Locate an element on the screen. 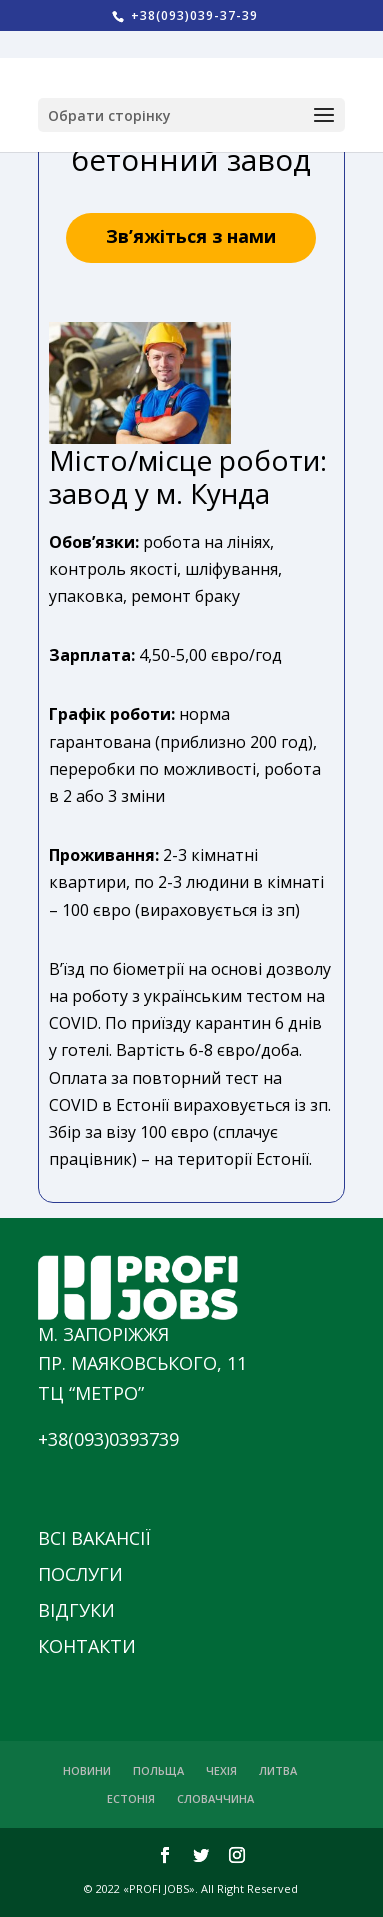 This screenshot has height=1917, width=383. ЕСТОНІЯ is located at coordinates (131, 1798).